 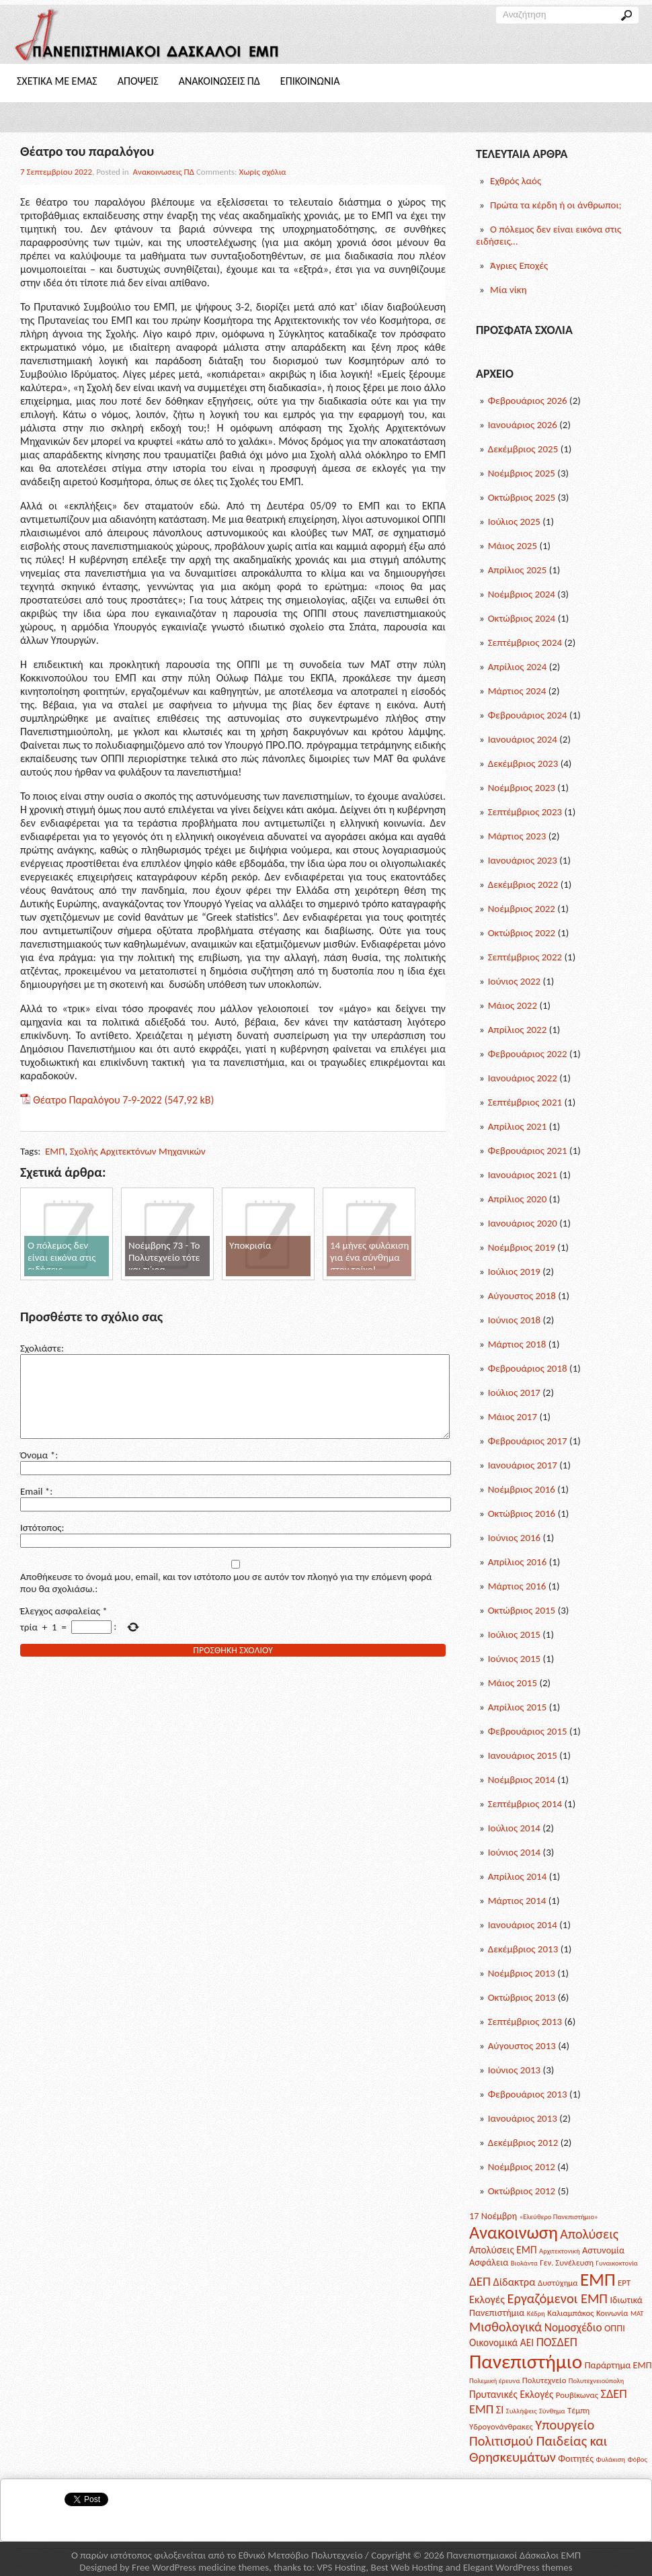 What do you see at coordinates (522, 1465) in the screenshot?
I see `Ιανουάριος 2017` at bounding box center [522, 1465].